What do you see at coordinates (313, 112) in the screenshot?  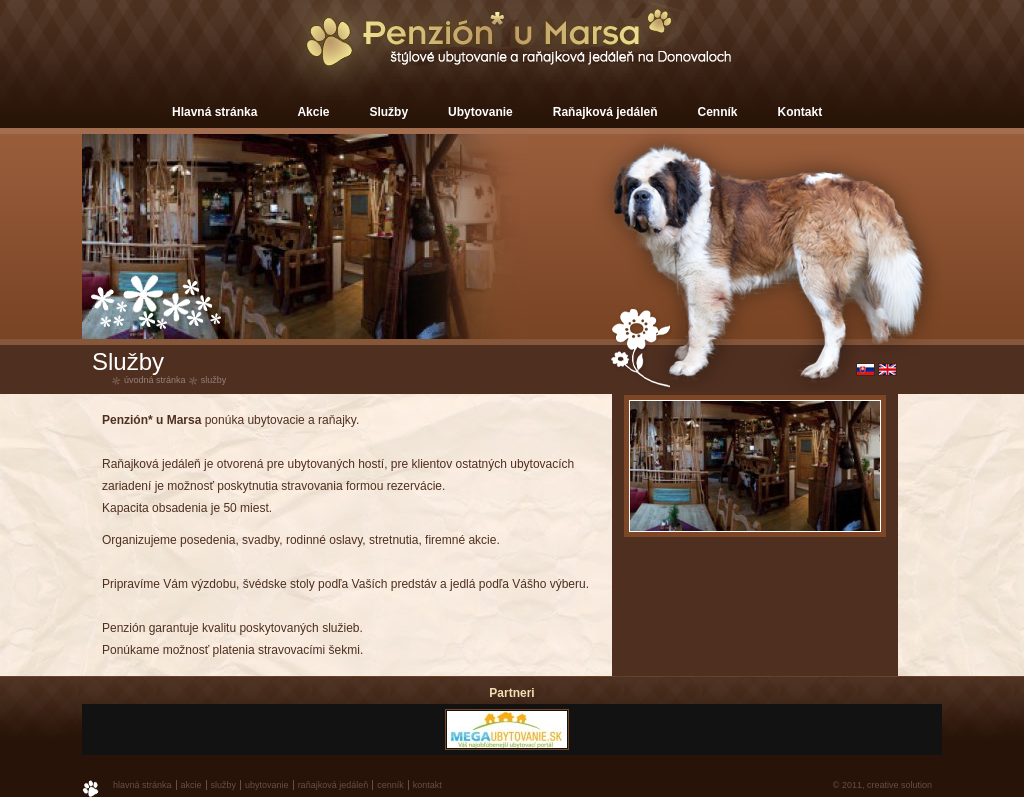 I see `Akcie` at bounding box center [313, 112].